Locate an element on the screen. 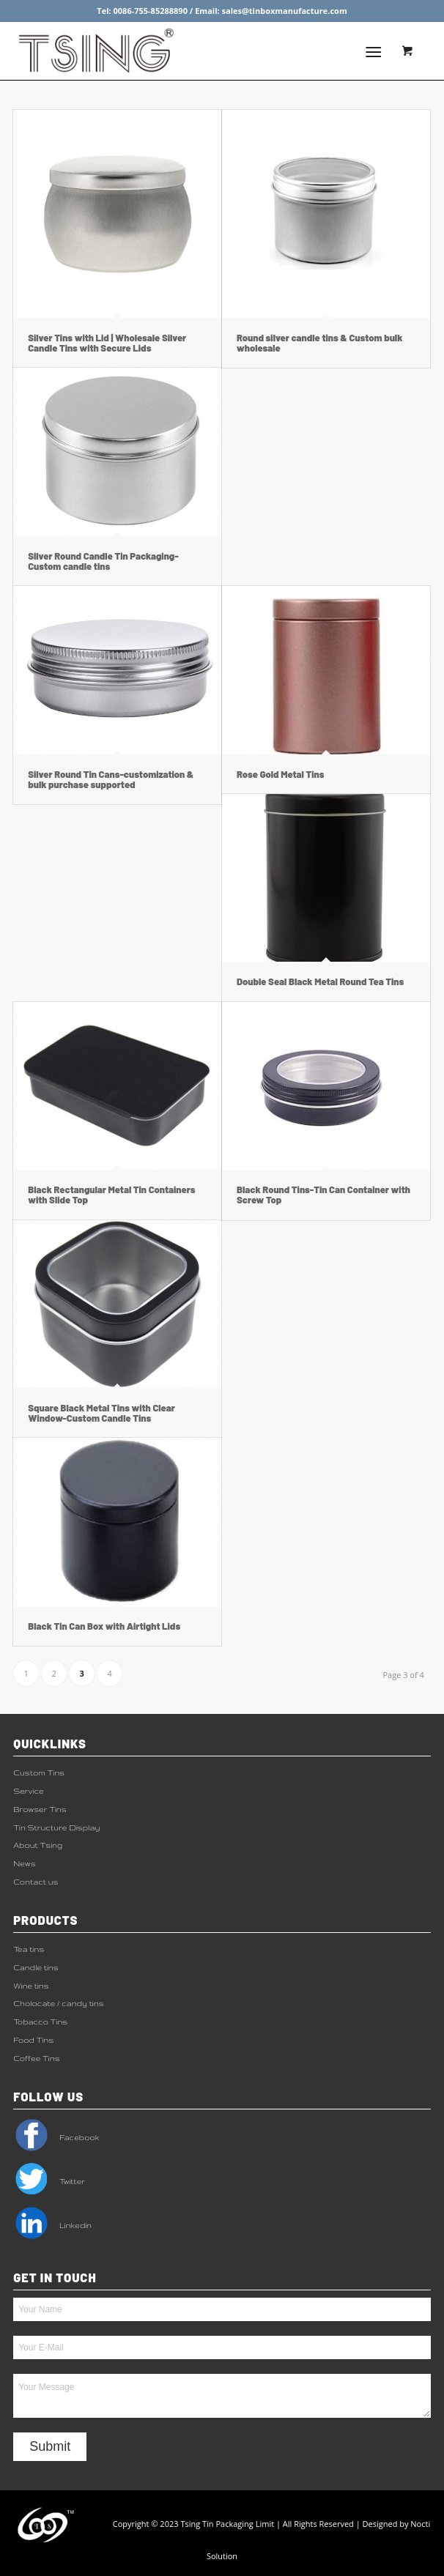  Linkedin is located at coordinates (52, 2225).